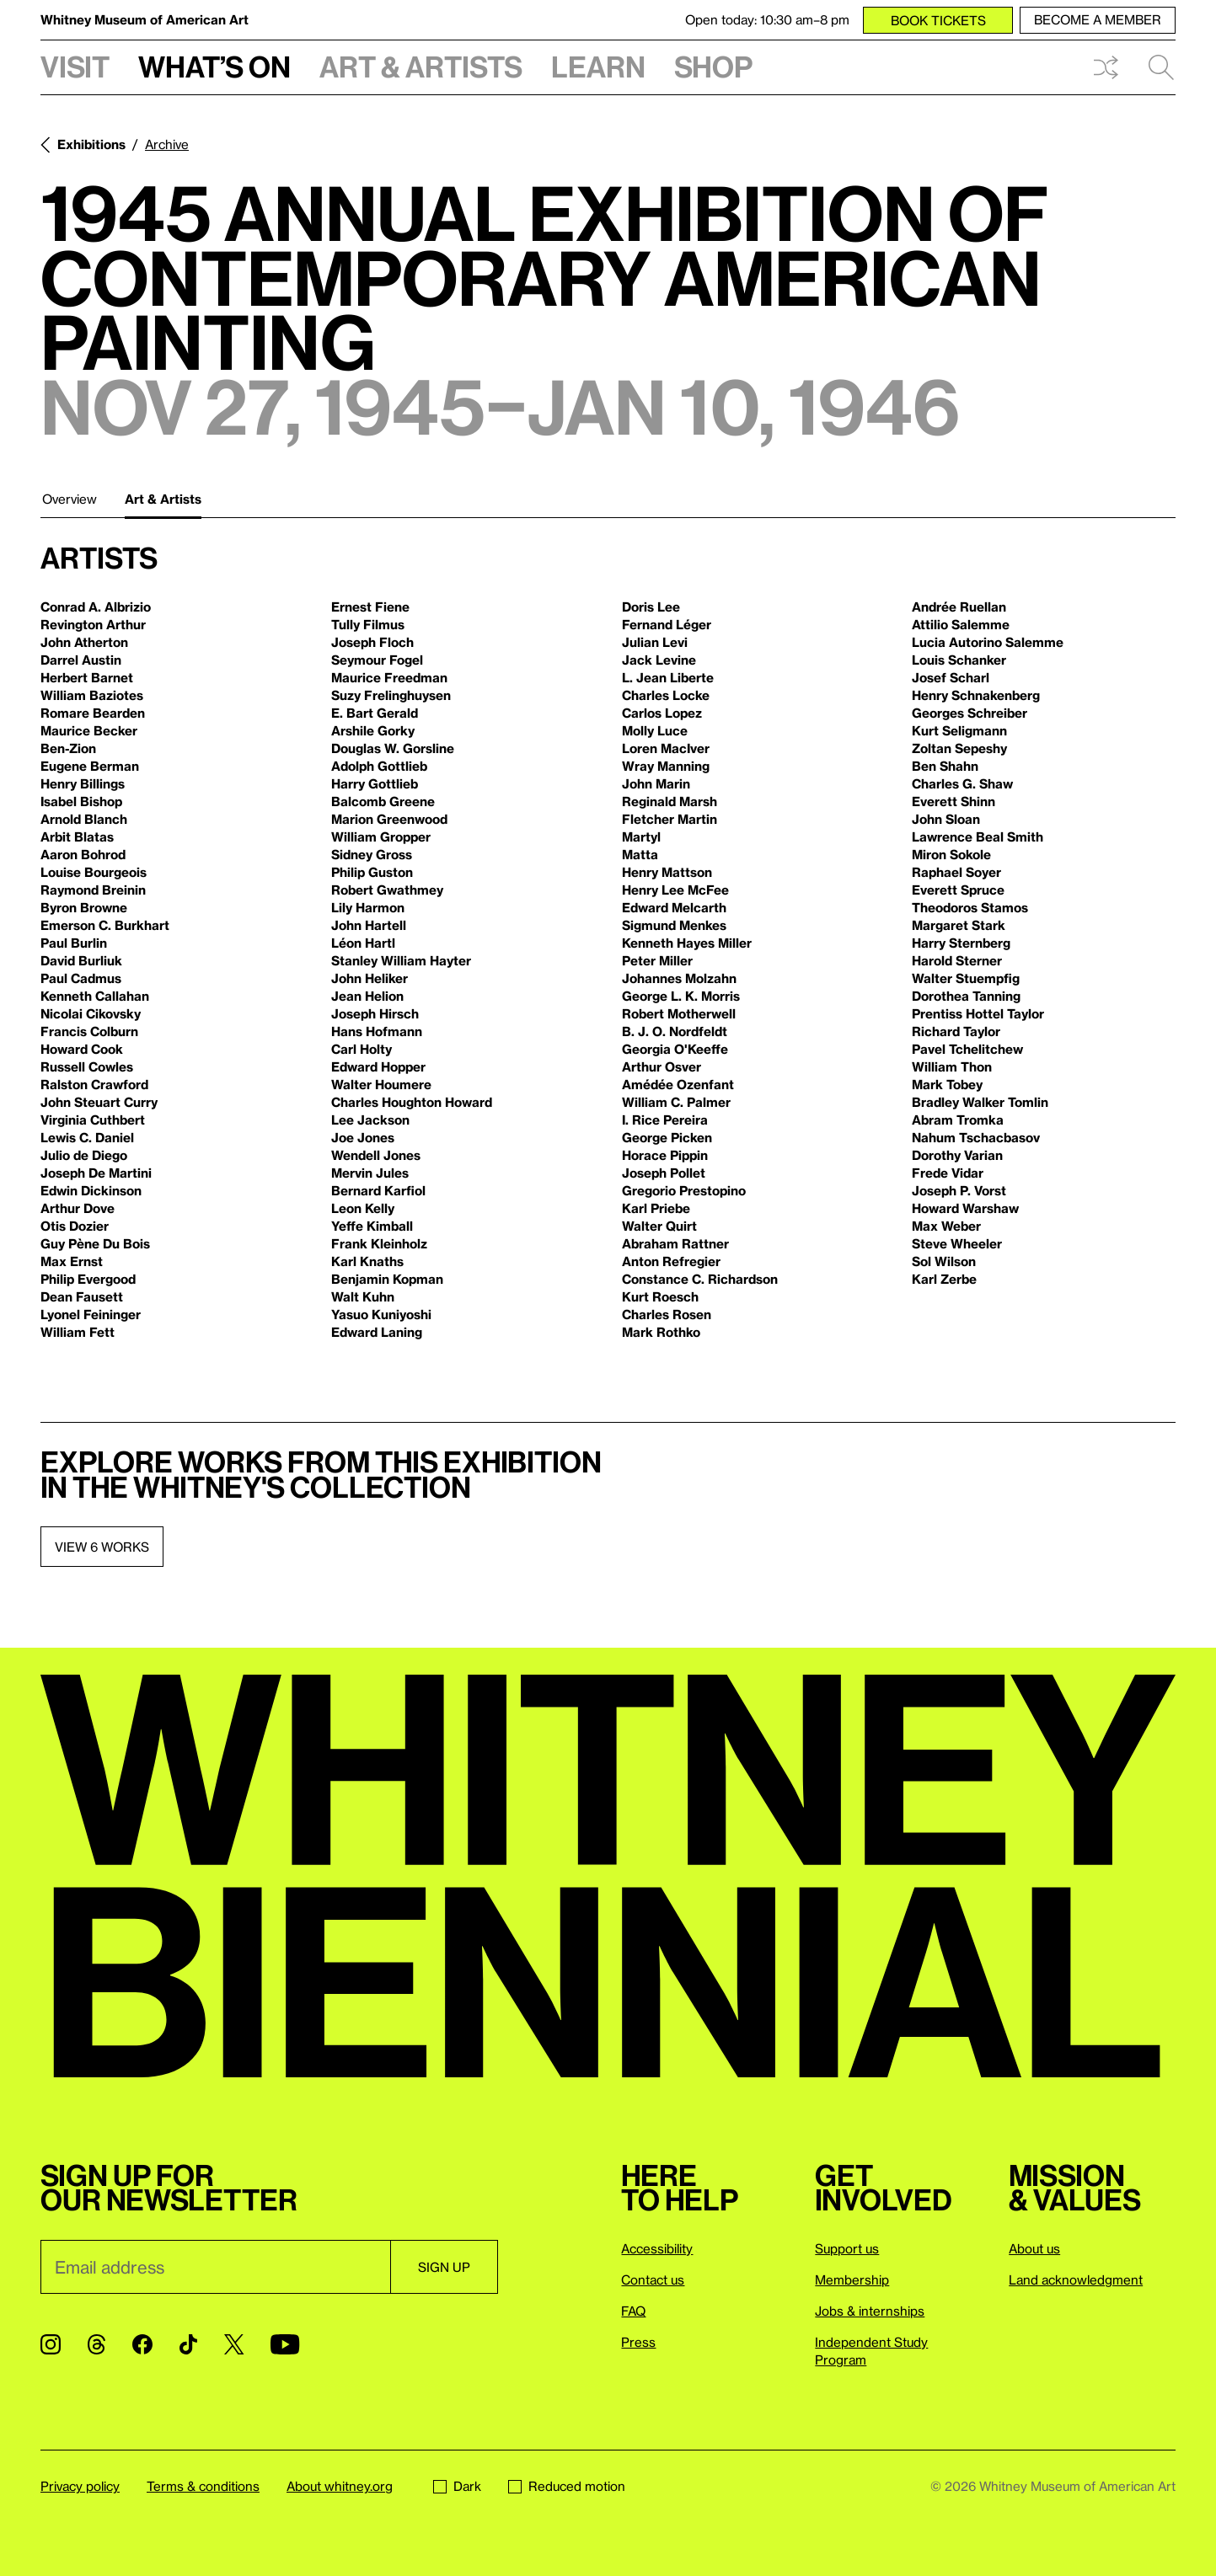 This screenshot has width=1216, height=2576. Describe the element at coordinates (978, 1013) in the screenshot. I see `Prentiss Hottel Taylor` at that location.